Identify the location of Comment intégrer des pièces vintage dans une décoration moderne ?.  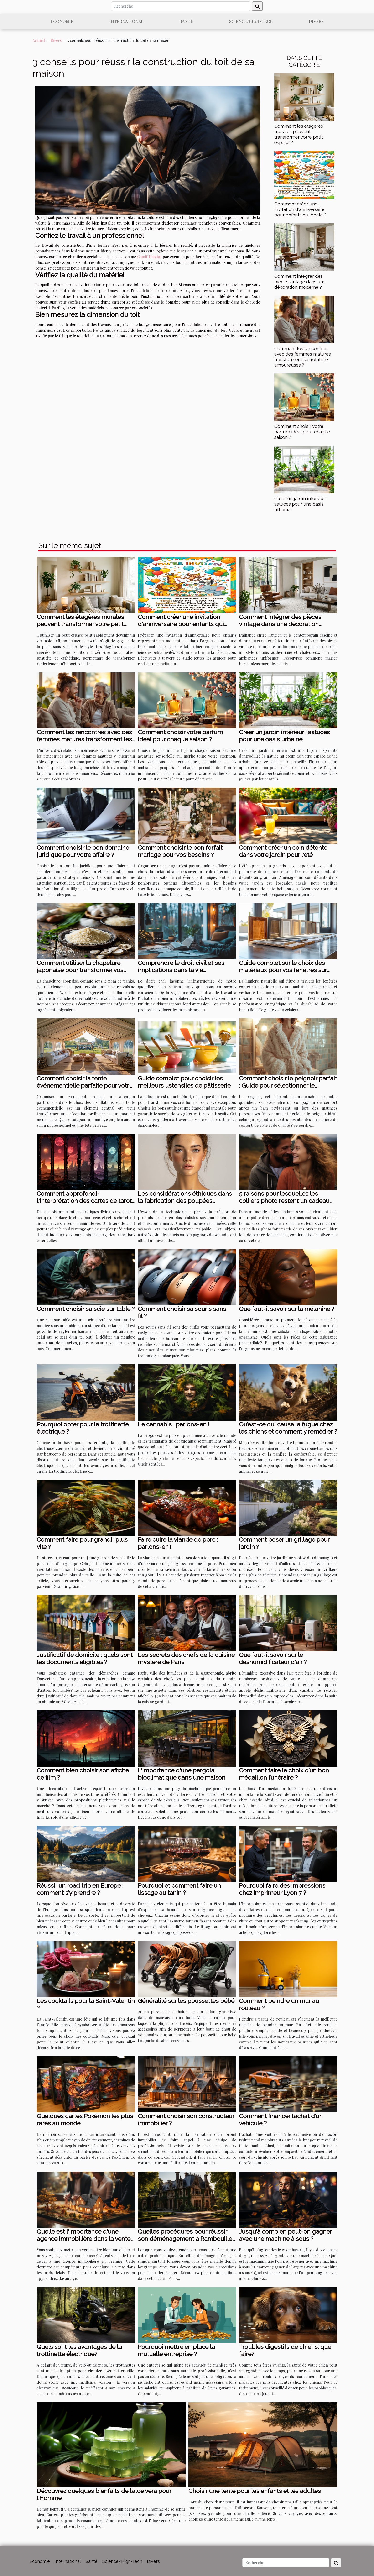
(300, 281).